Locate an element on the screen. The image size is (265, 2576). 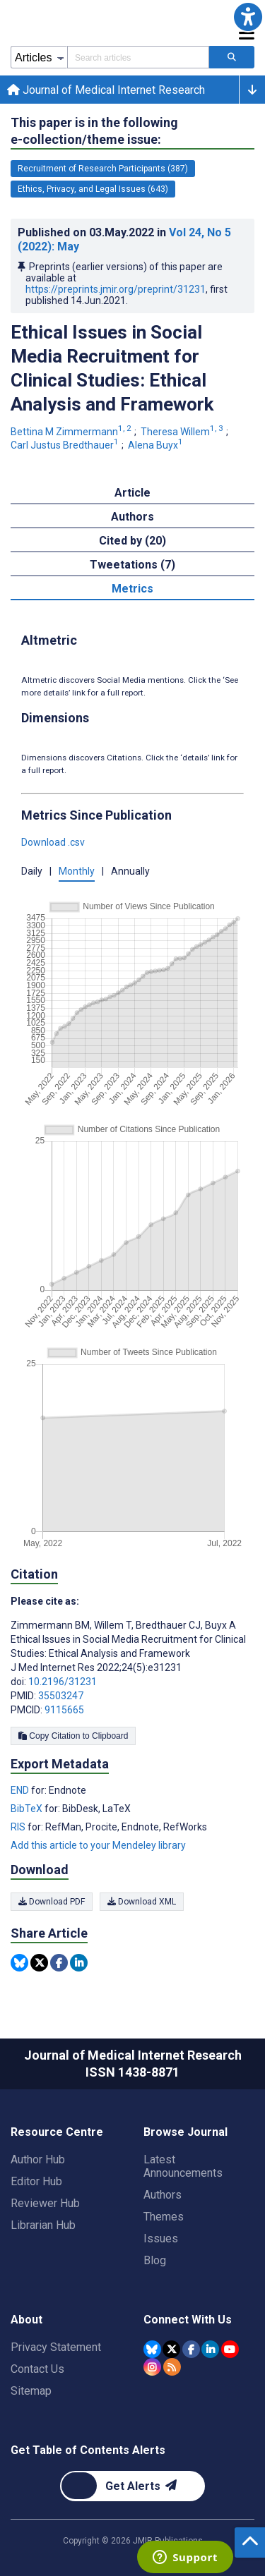
Theresa Willem [Theresa Willem. Search more articles by this author.] is located at coordinates (183, 431).